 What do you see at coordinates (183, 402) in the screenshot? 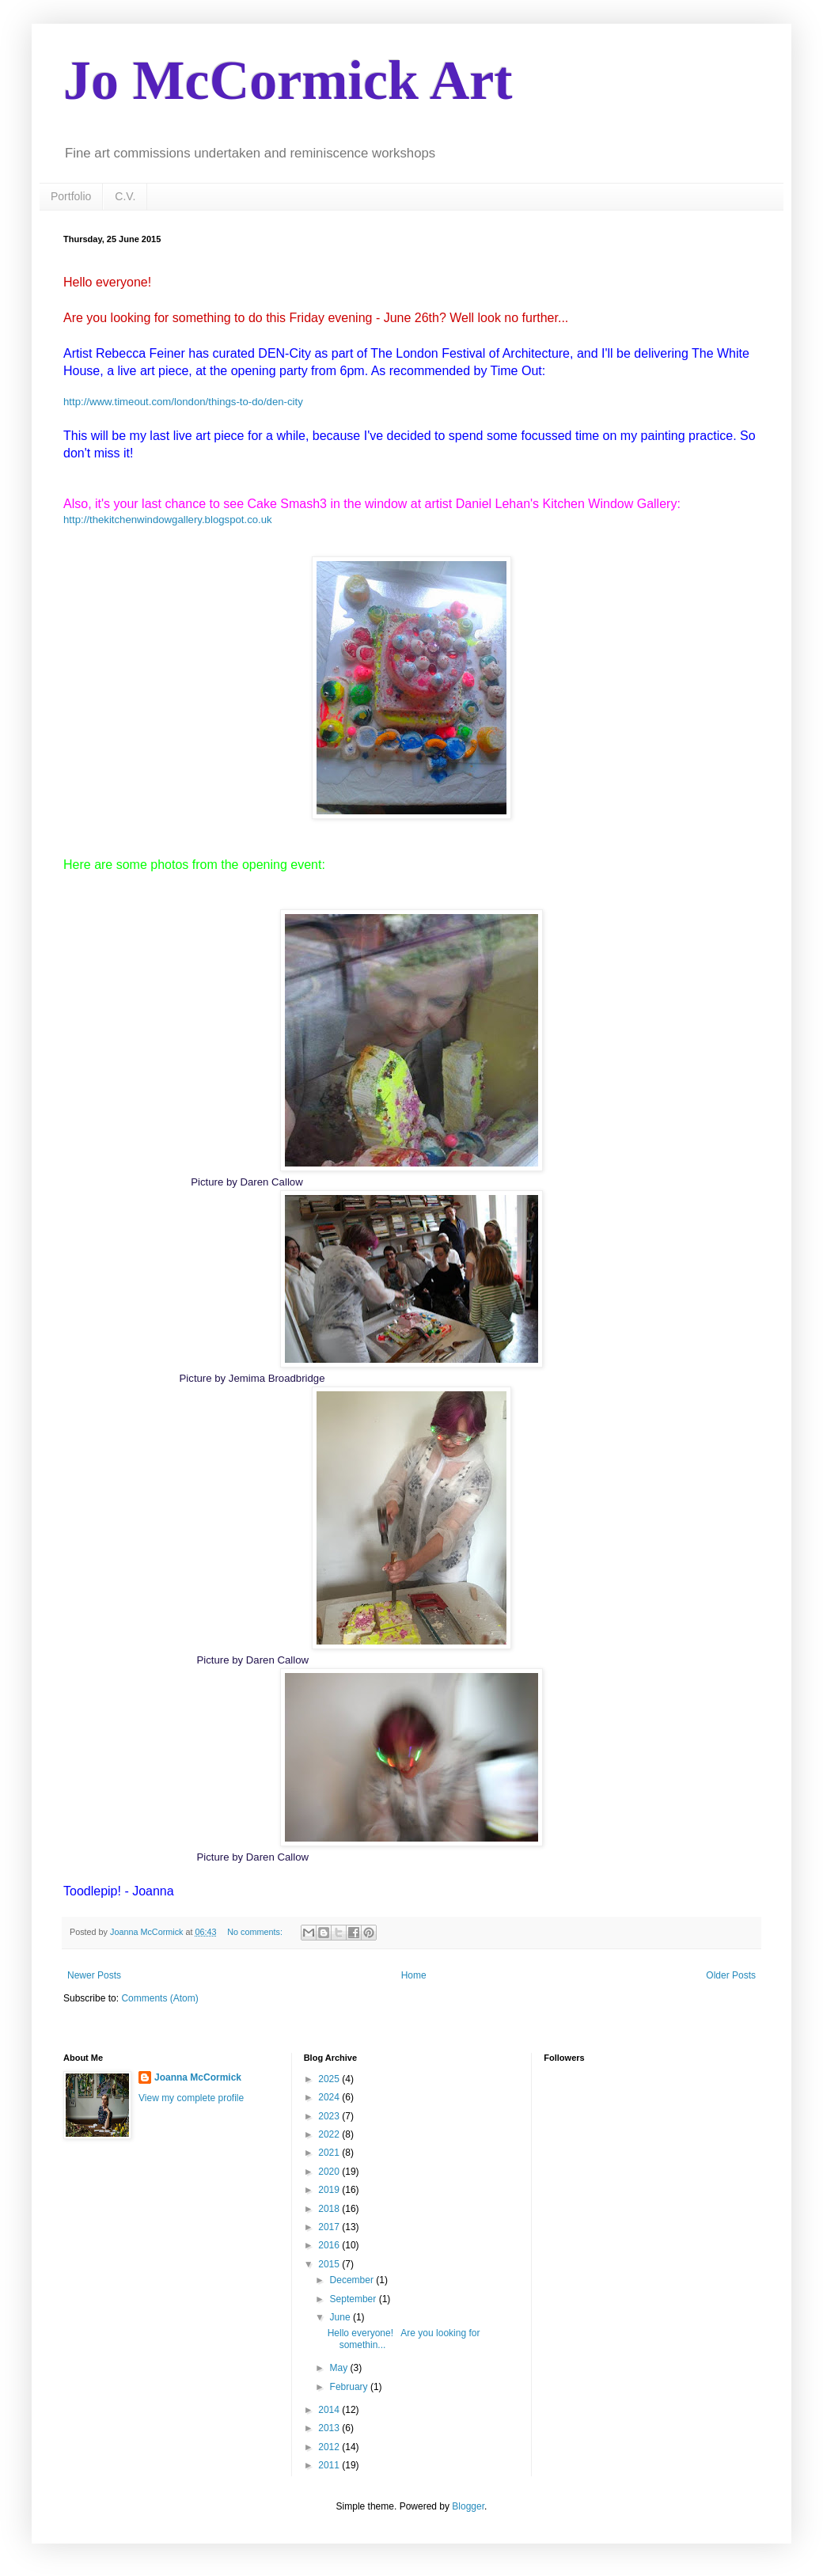
I see `http://www.timeout.com/london/things-to-do/den-city​` at bounding box center [183, 402].